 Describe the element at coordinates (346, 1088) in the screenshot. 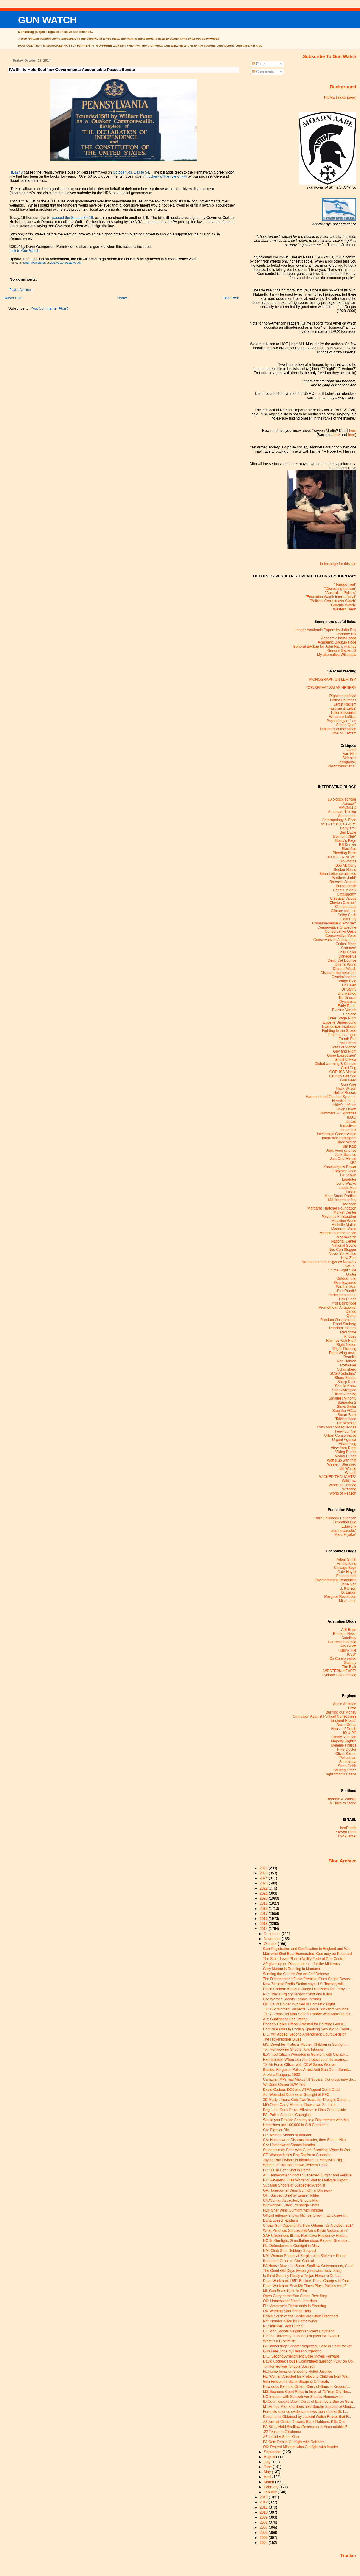

I see `Hack Wilson` at that location.